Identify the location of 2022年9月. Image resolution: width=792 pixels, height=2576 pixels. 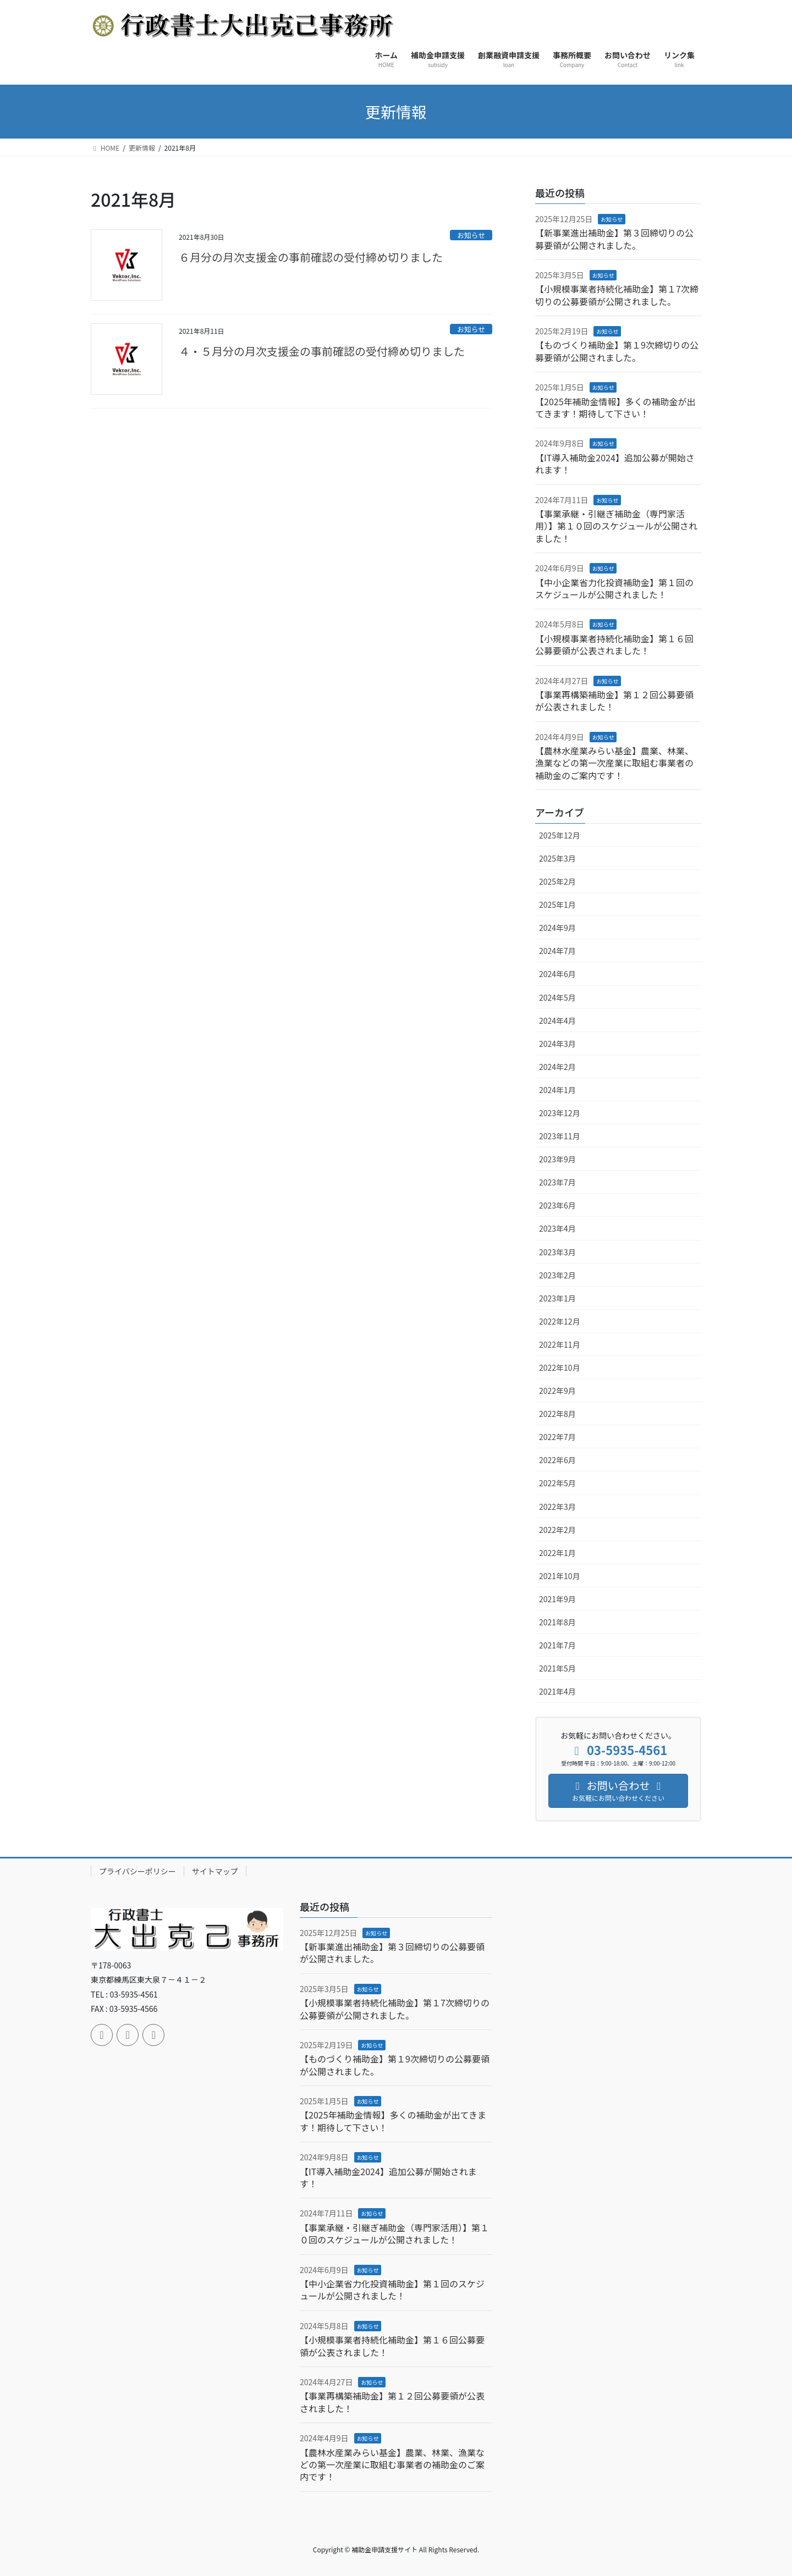
(557, 1390).